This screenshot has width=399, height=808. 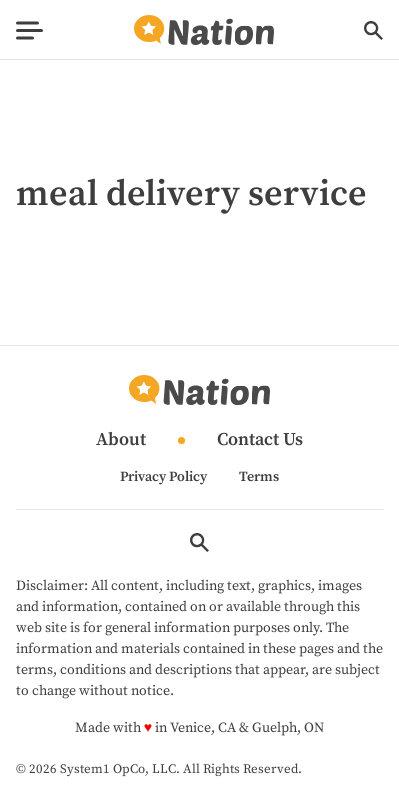 I want to click on [Go to Nation.com Homepage], so click(x=204, y=30).